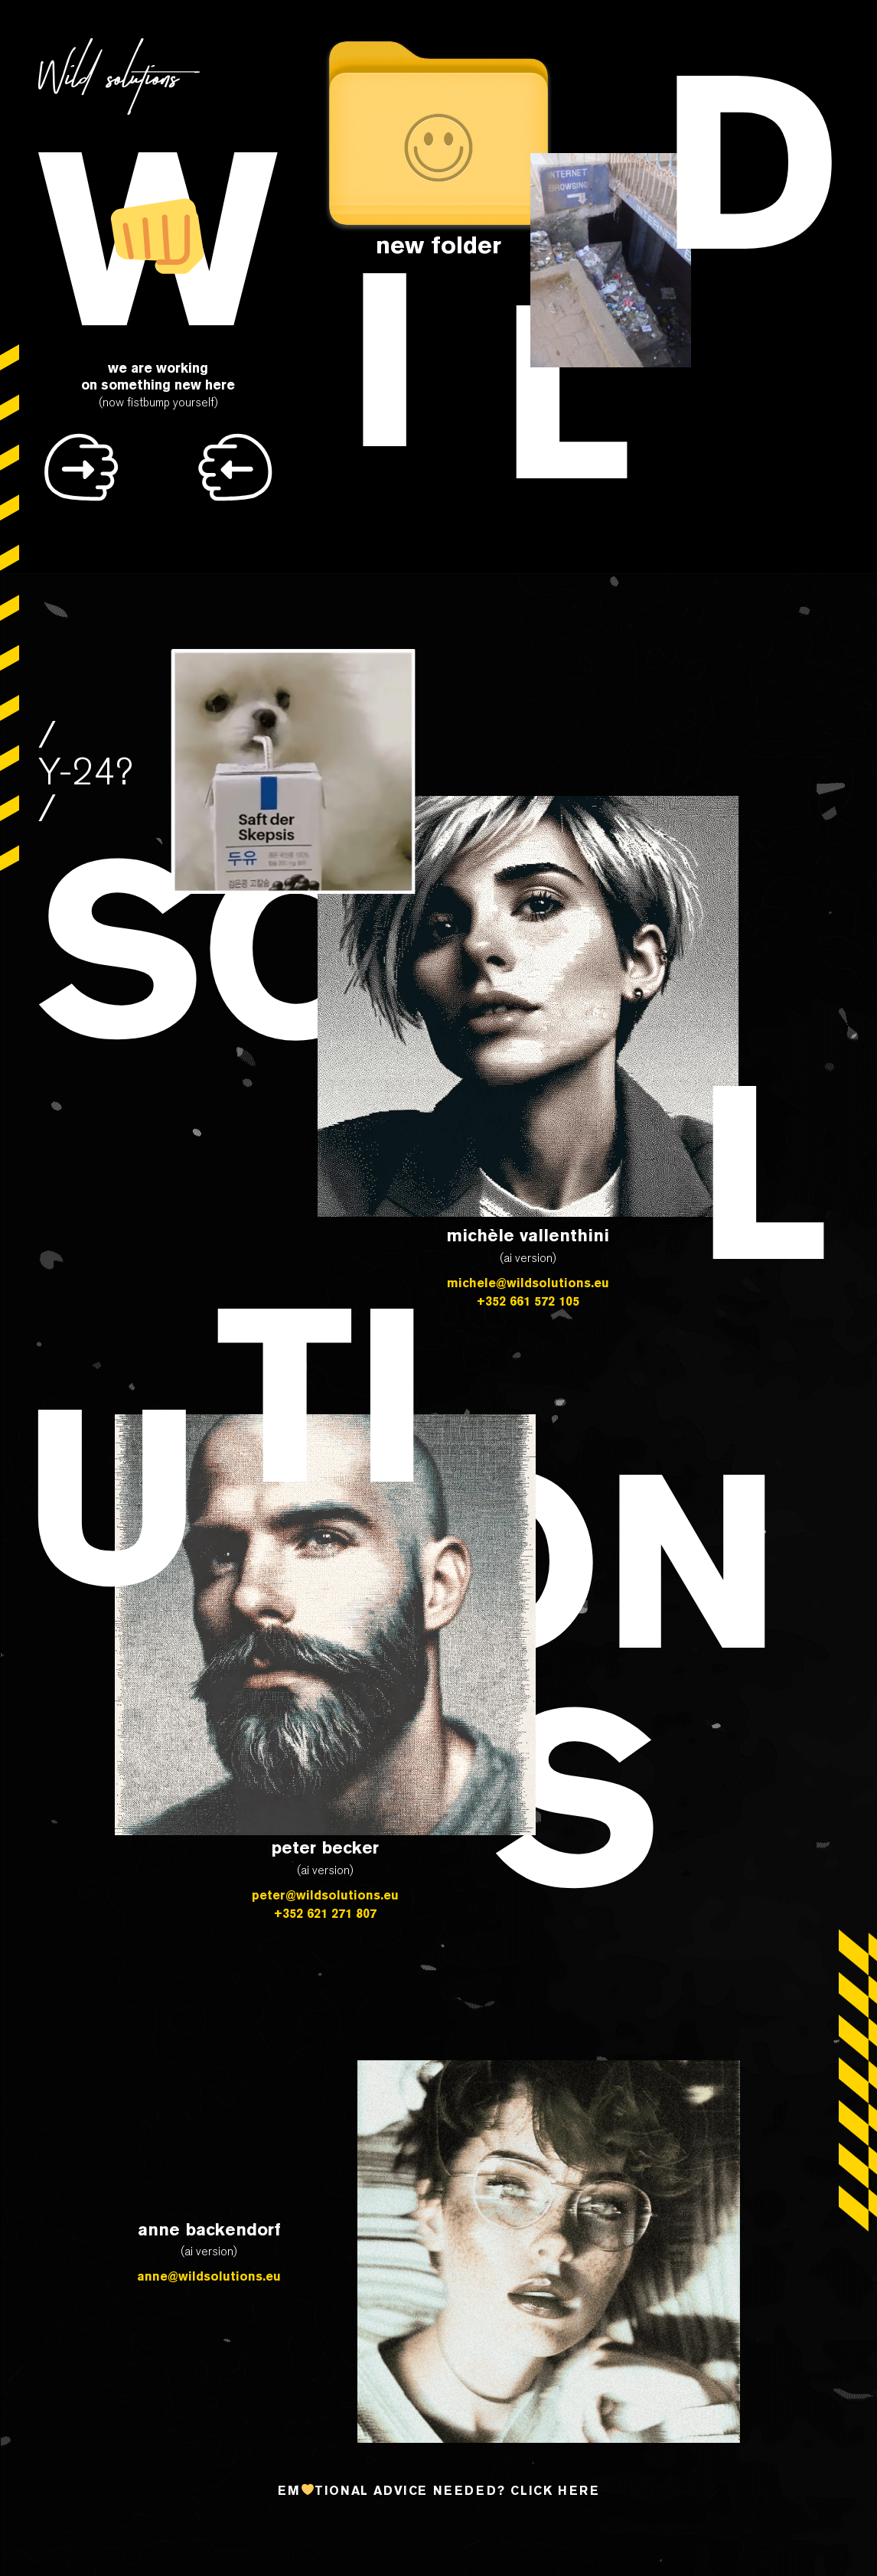 The width and height of the screenshot is (877, 2576). What do you see at coordinates (528, 1282) in the screenshot?
I see `michele@wildsolutions.eu` at bounding box center [528, 1282].